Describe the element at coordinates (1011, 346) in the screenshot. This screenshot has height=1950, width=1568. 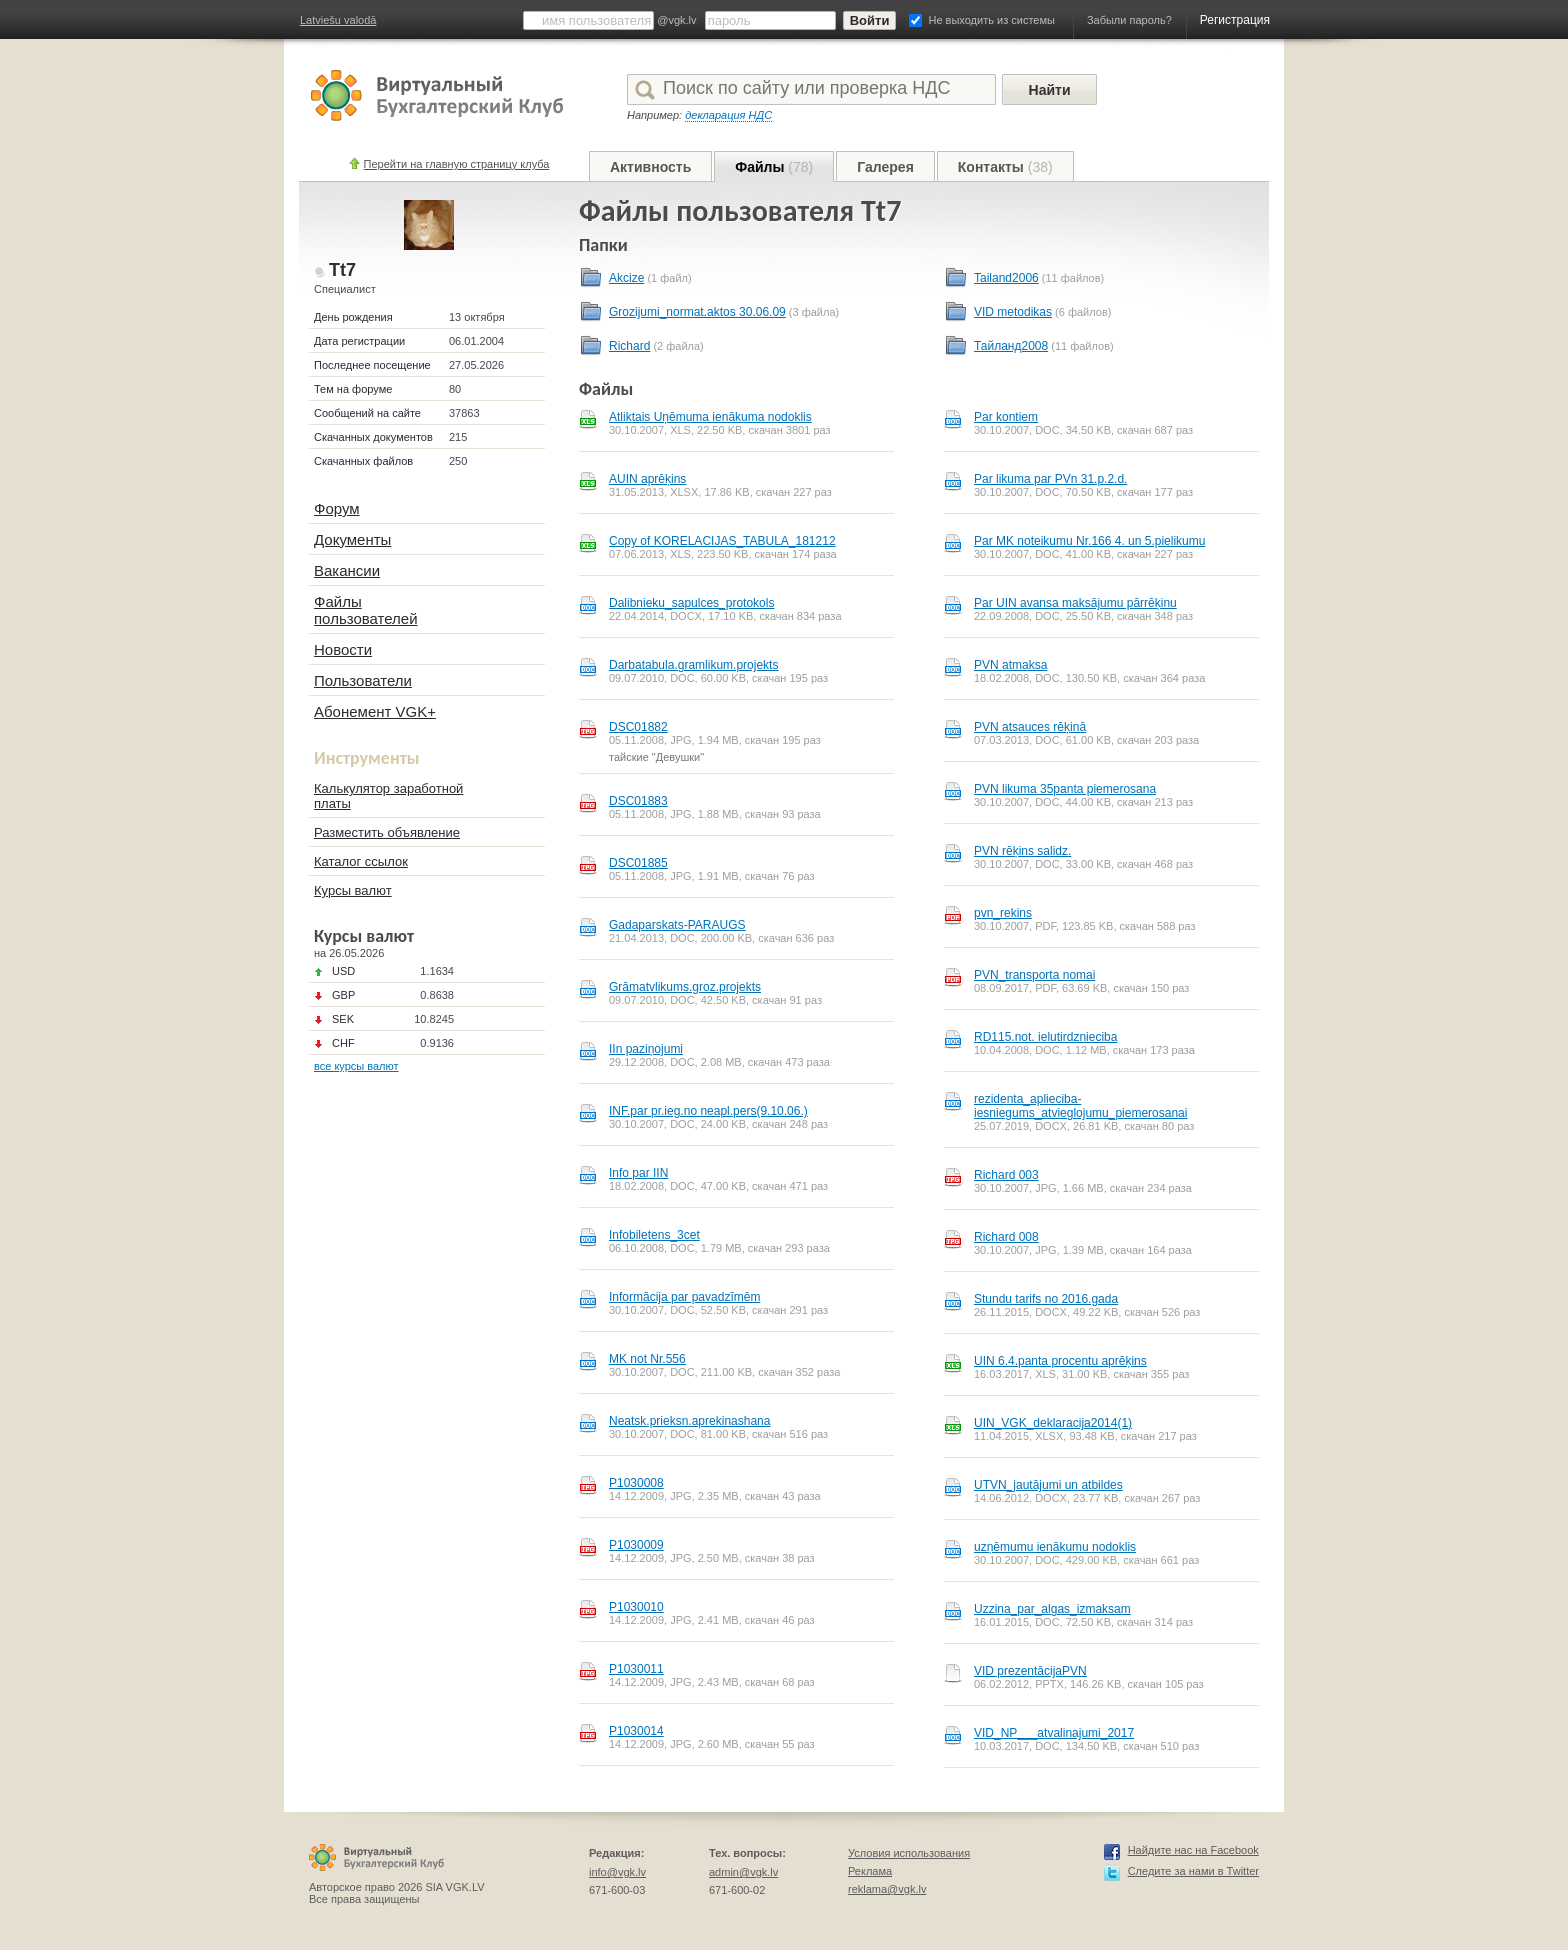
I see `Тайланд2008` at that location.